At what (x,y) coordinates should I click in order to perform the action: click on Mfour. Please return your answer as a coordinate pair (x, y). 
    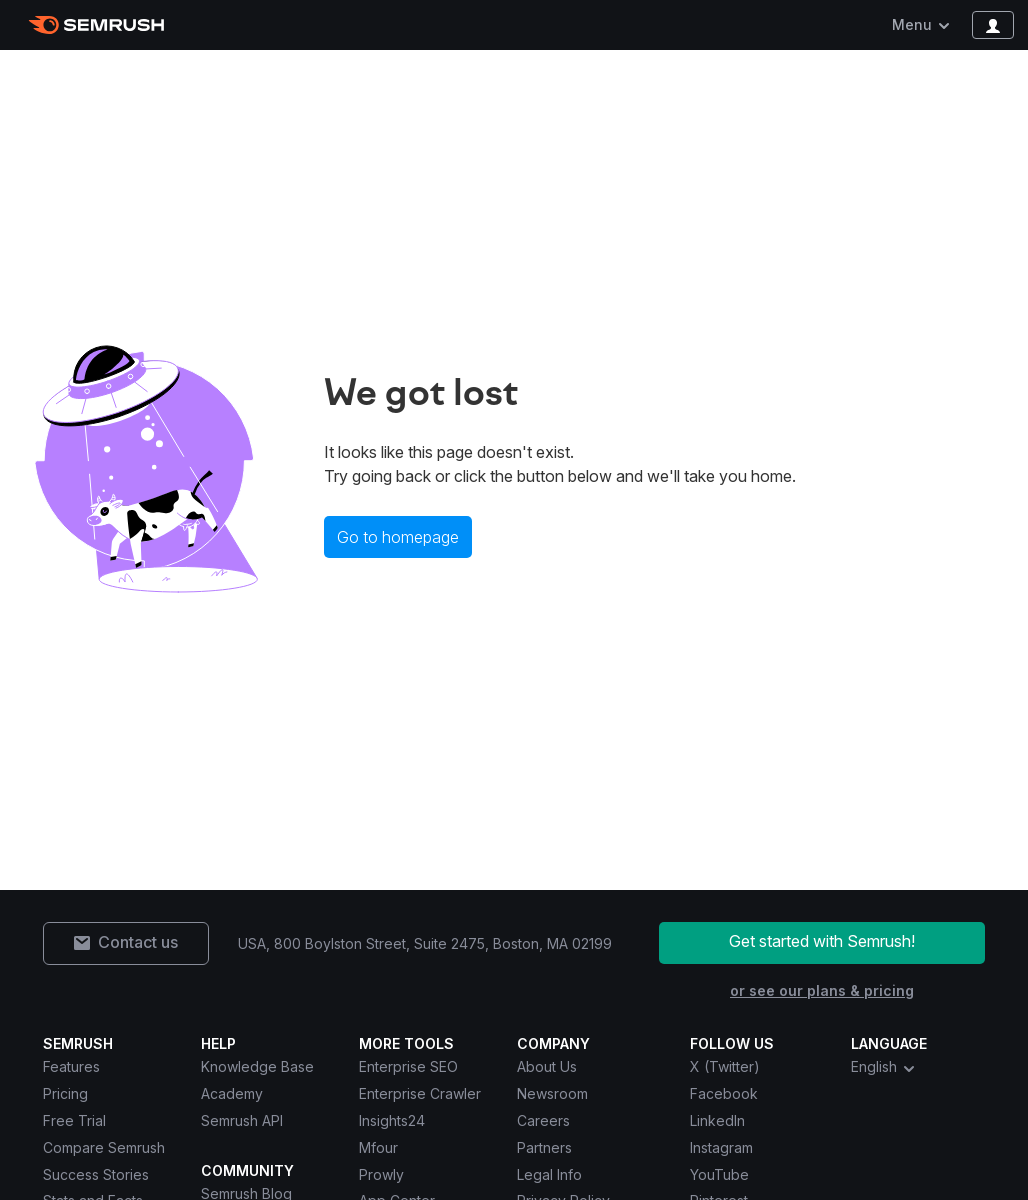
    Looking at the image, I should click on (378, 1147).